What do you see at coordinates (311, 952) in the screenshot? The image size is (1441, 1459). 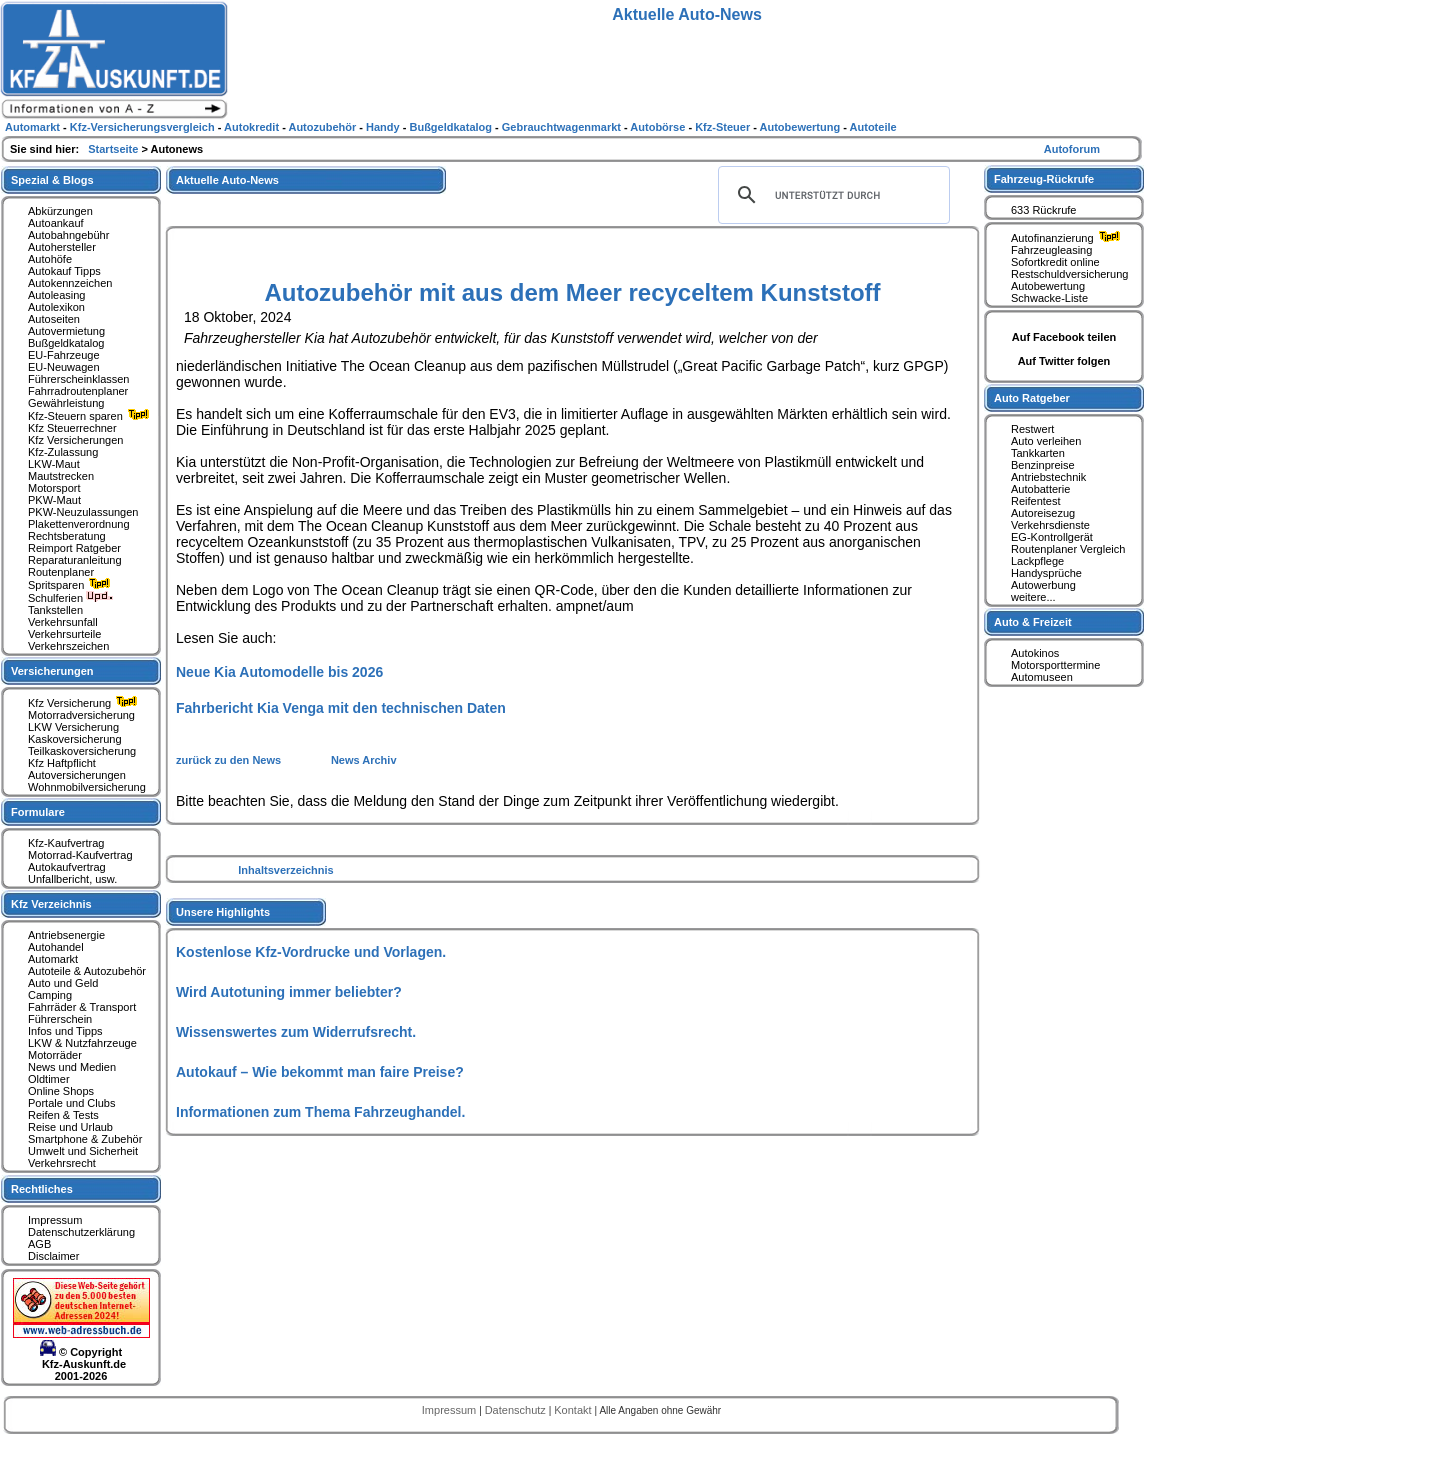 I see `Kostenlose Kfz-Vordrucke und Vorlagen.` at bounding box center [311, 952].